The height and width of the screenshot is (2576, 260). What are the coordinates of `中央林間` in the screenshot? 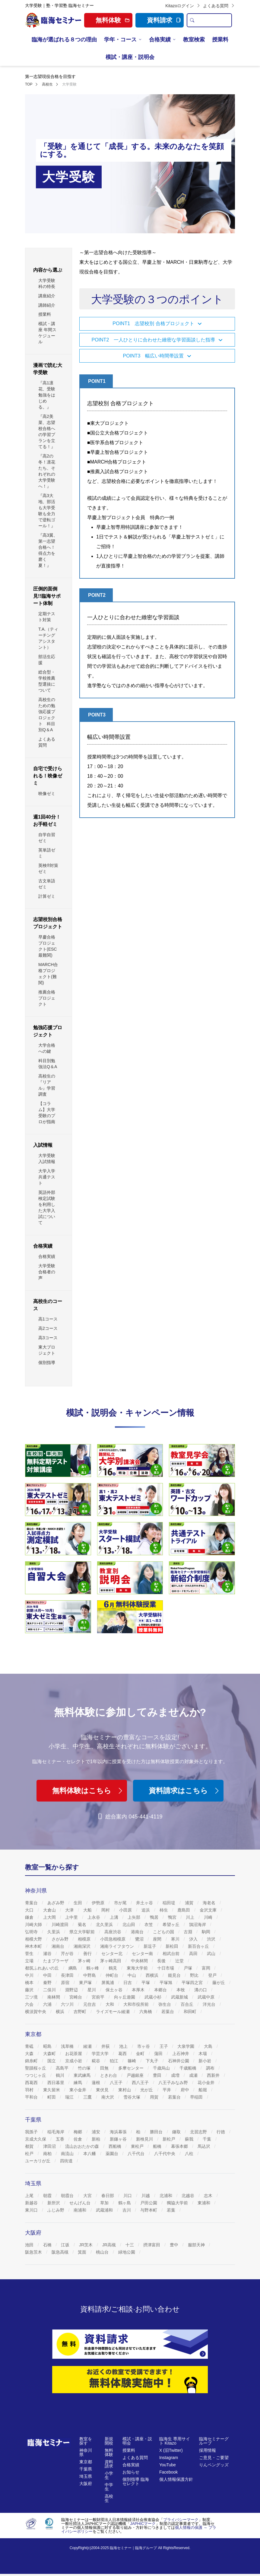 It's located at (140, 1961).